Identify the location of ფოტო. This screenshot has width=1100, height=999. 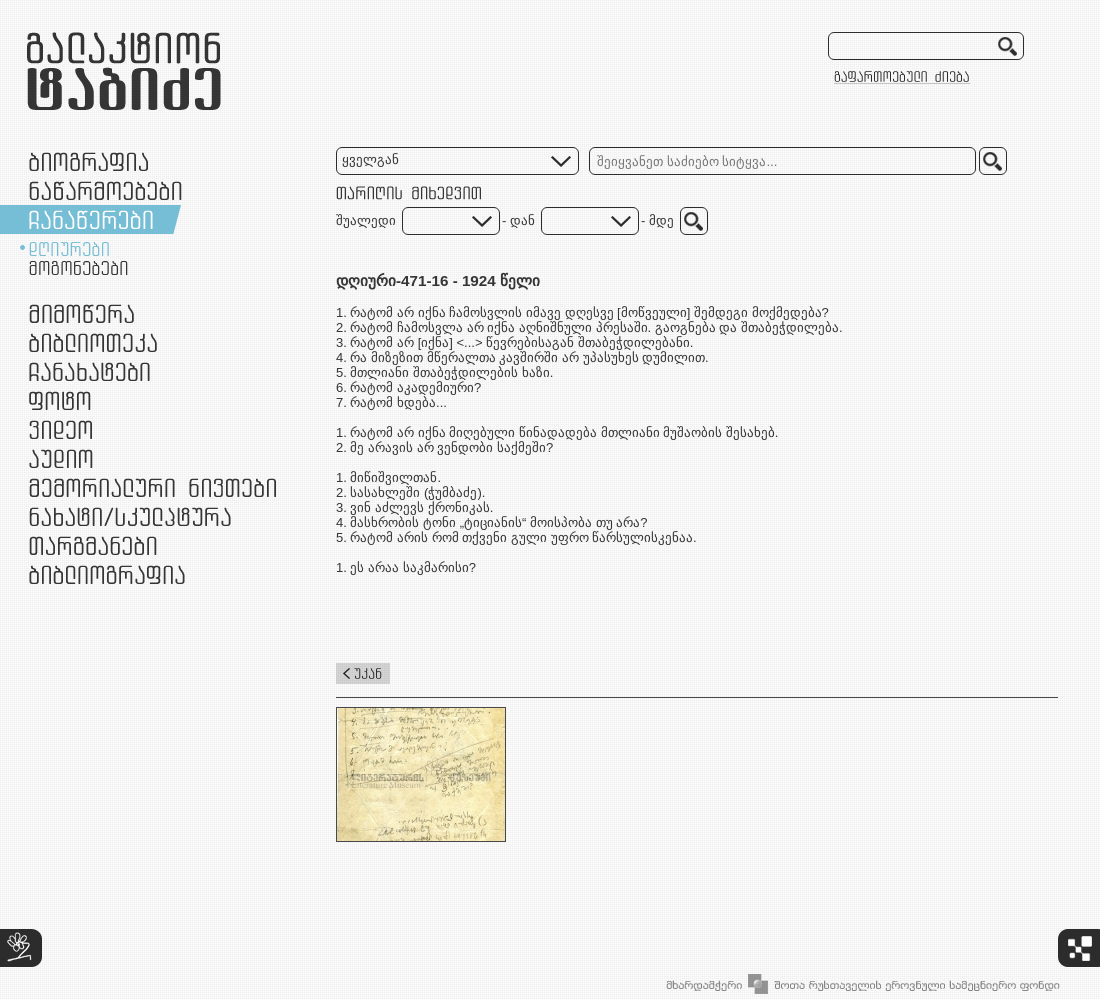
(60, 400).